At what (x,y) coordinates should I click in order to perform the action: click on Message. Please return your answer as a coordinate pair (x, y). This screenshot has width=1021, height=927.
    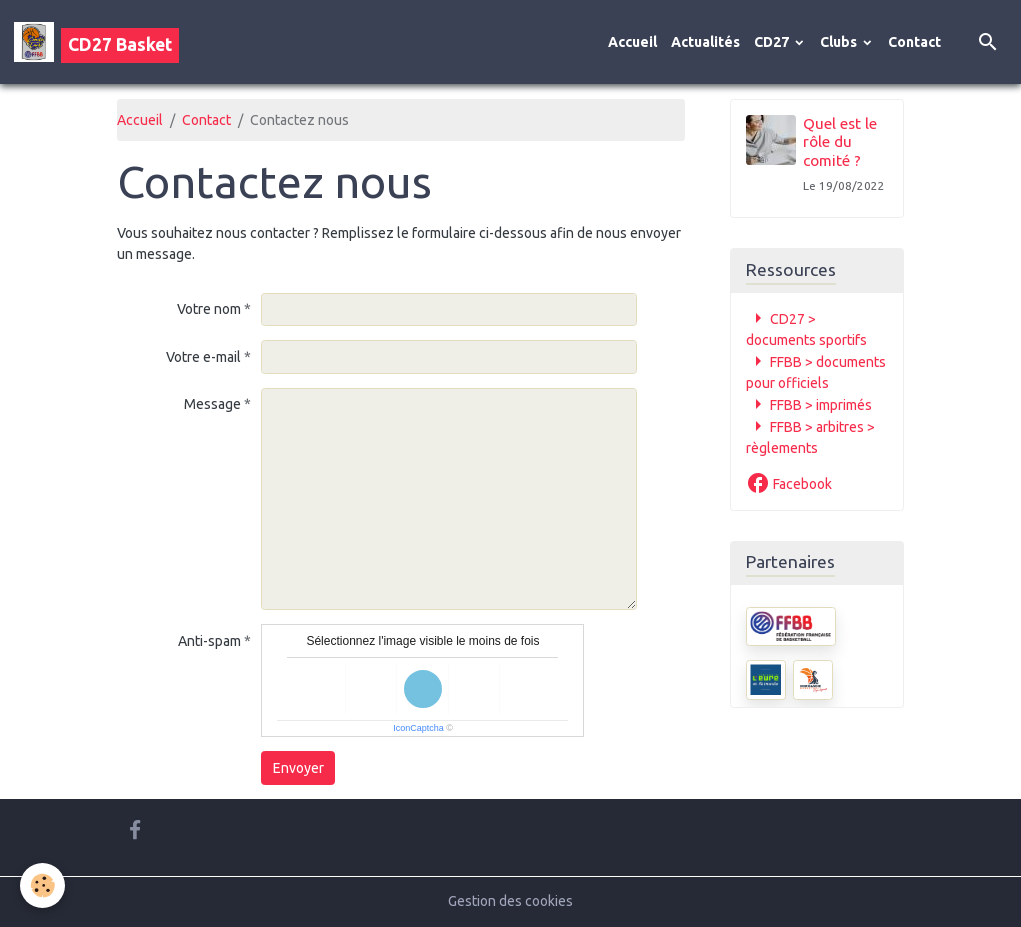
    Looking at the image, I should click on (212, 404).